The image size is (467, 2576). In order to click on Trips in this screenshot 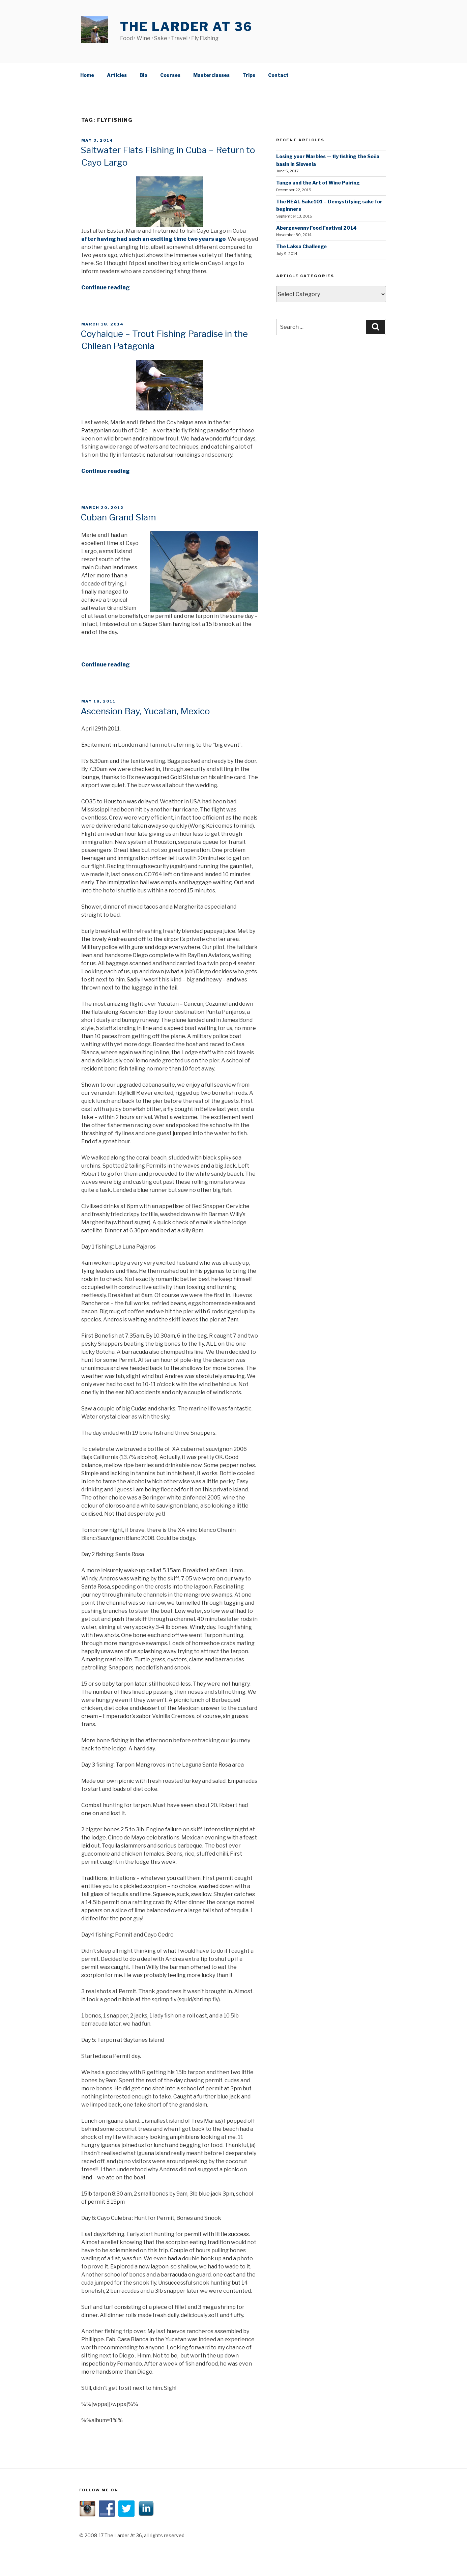, I will do `click(248, 74)`.